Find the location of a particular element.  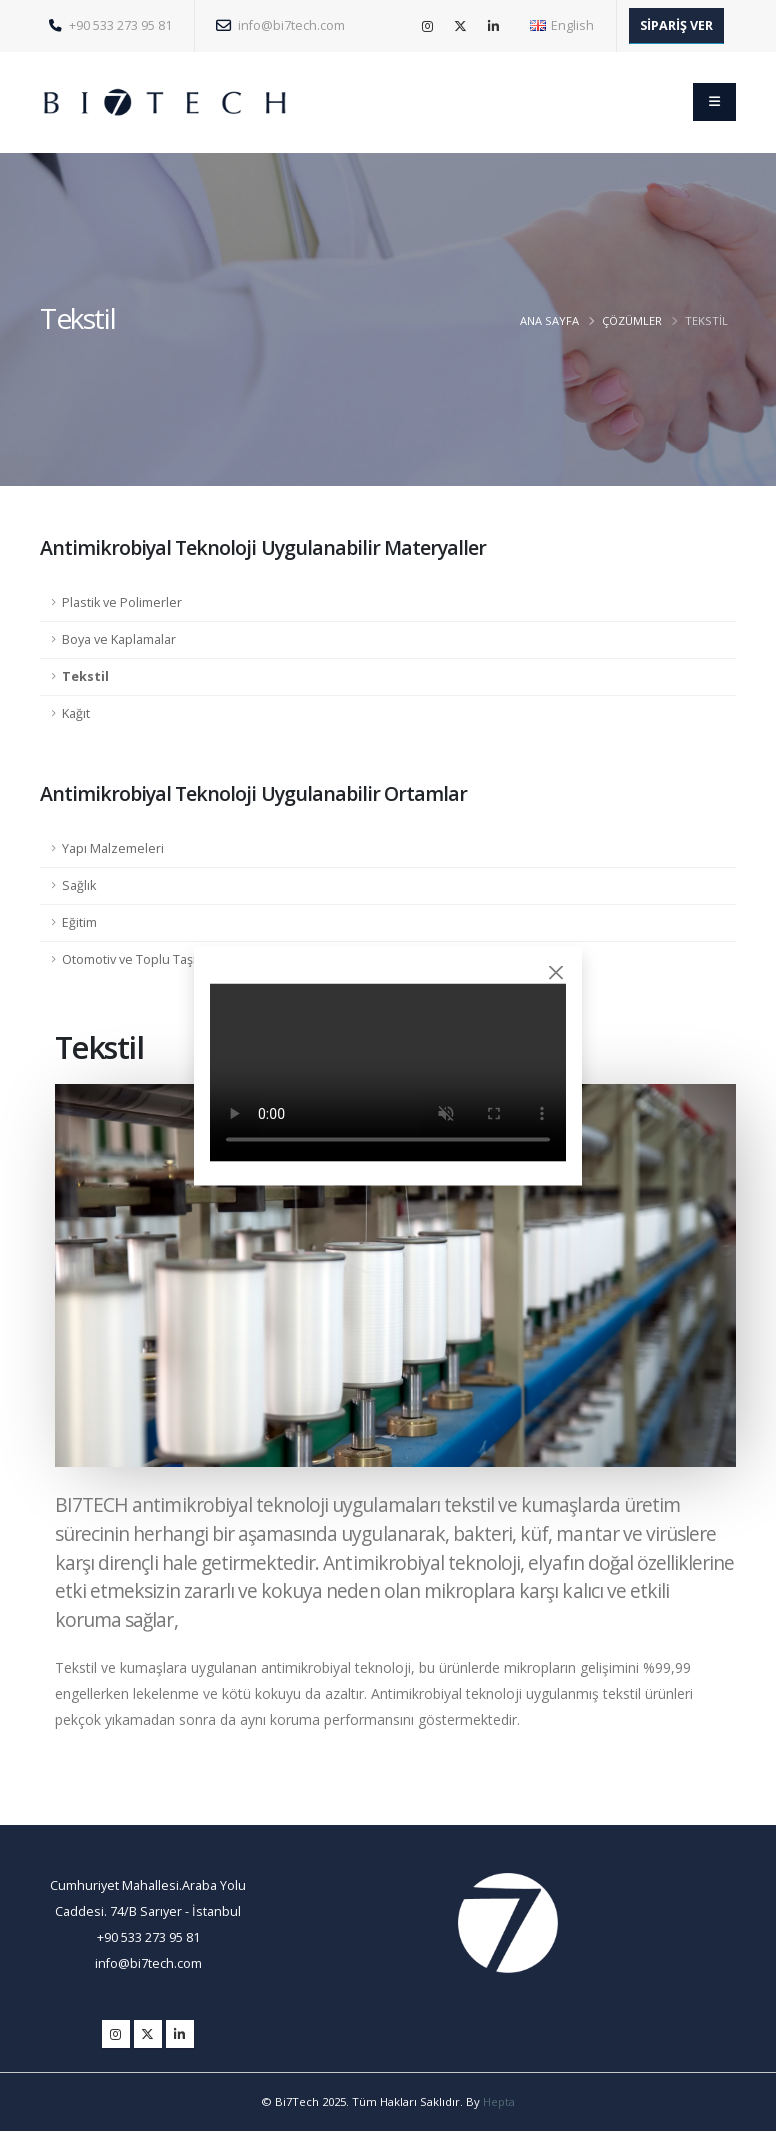

Sağlık is located at coordinates (79, 885).